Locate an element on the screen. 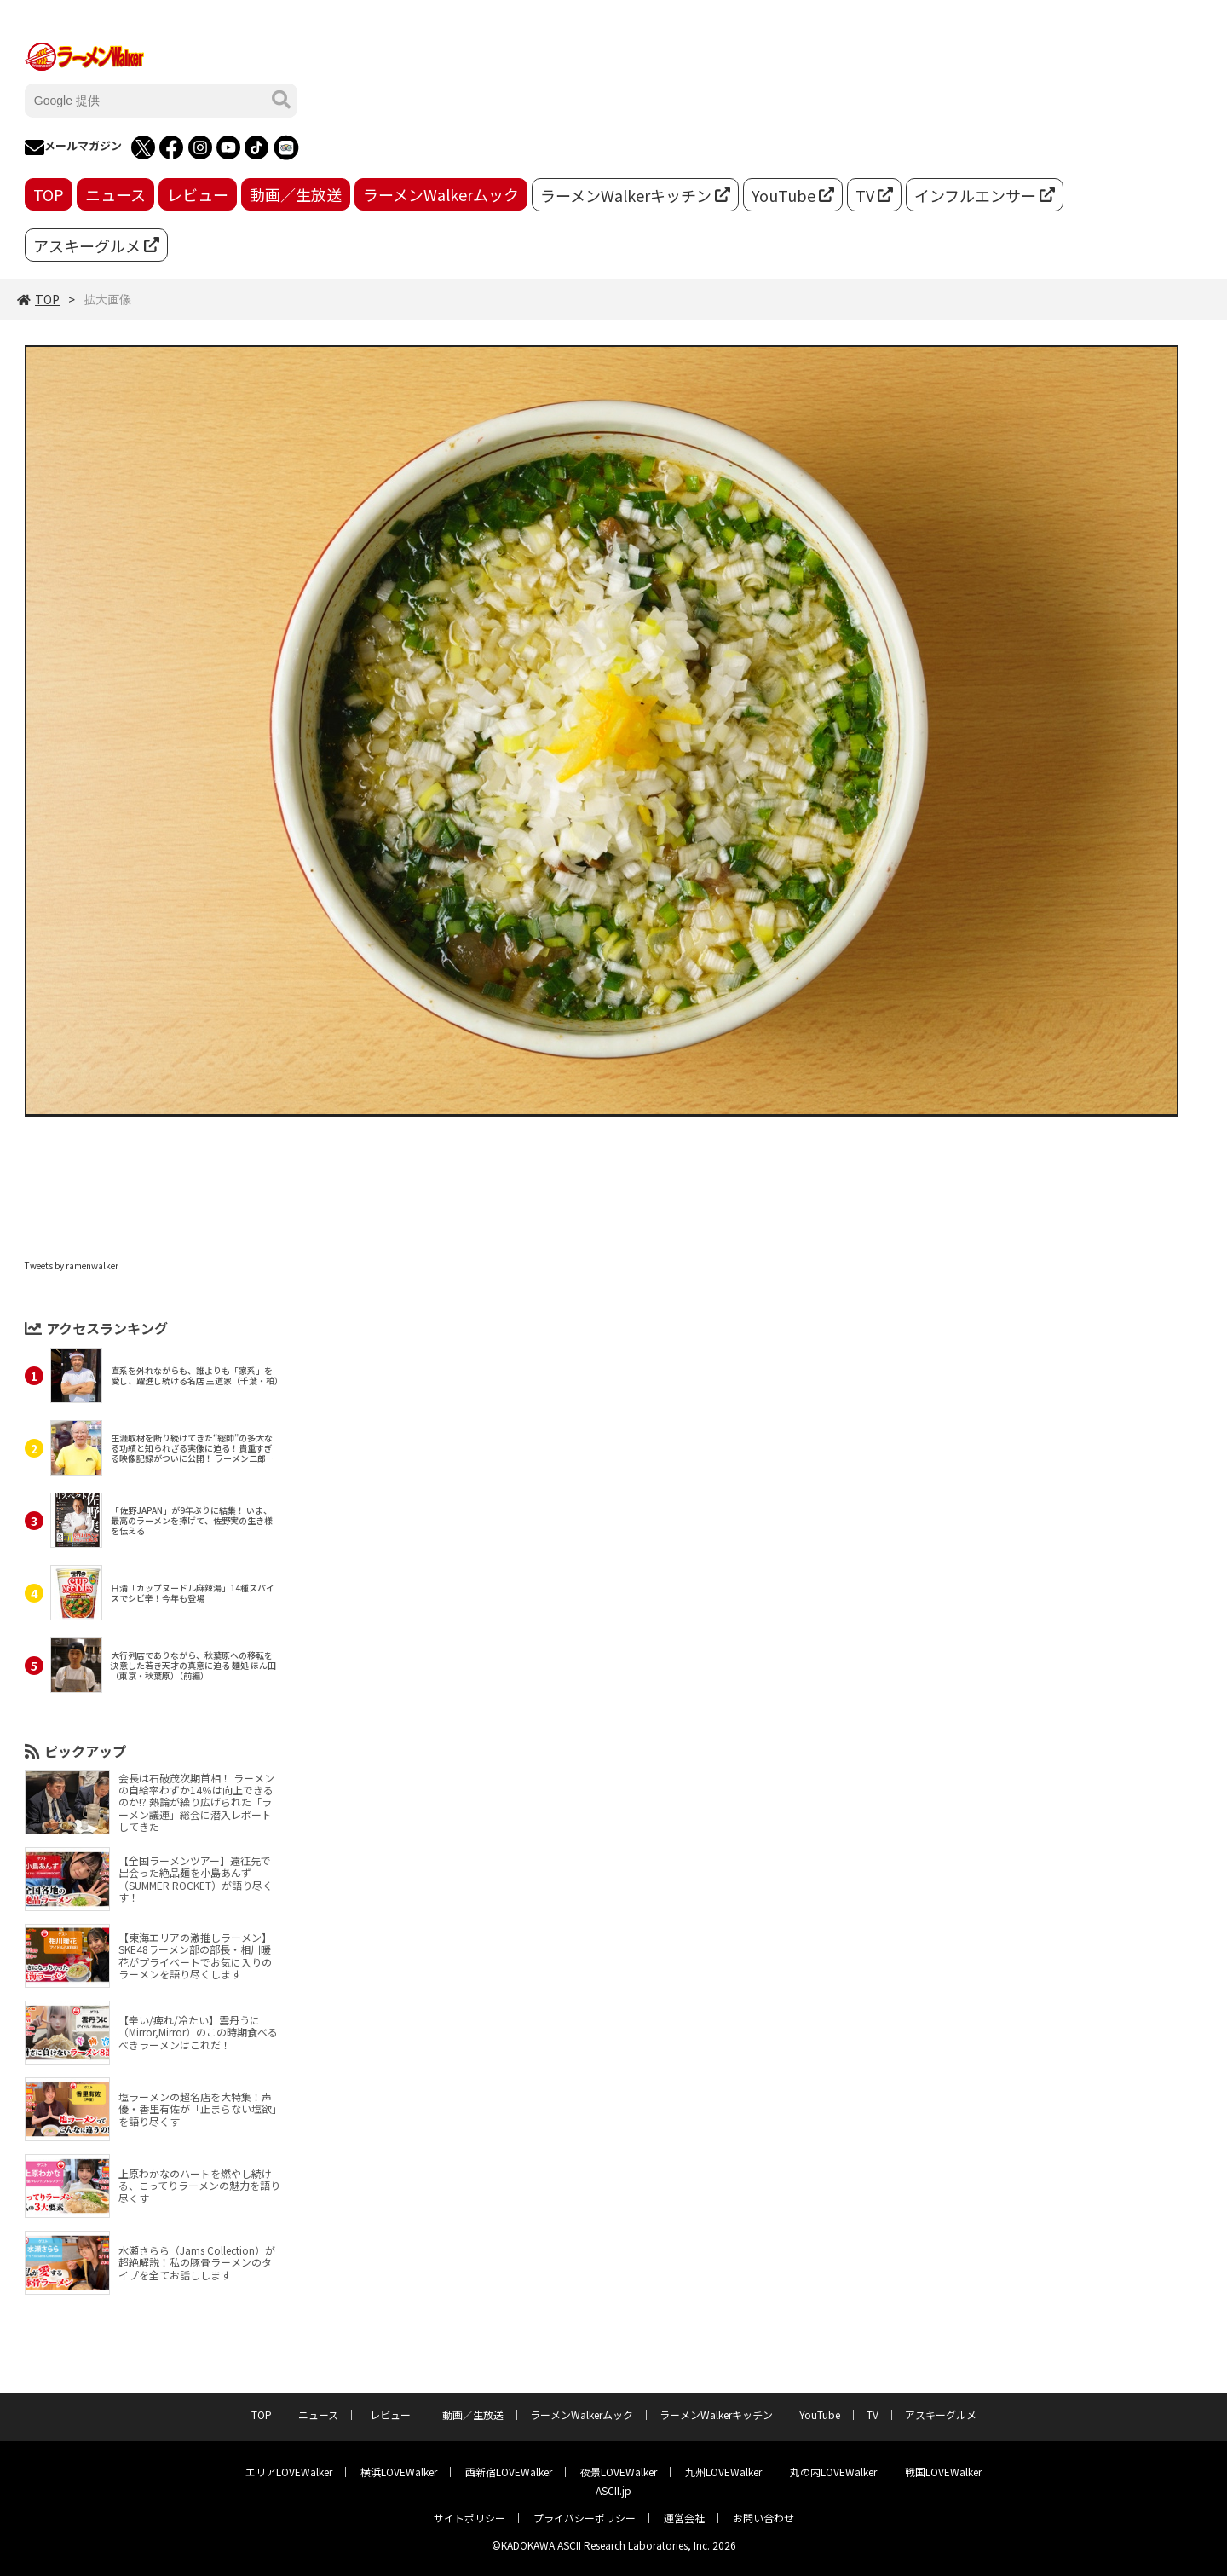  九州LOVEWalker is located at coordinates (723, 2471).